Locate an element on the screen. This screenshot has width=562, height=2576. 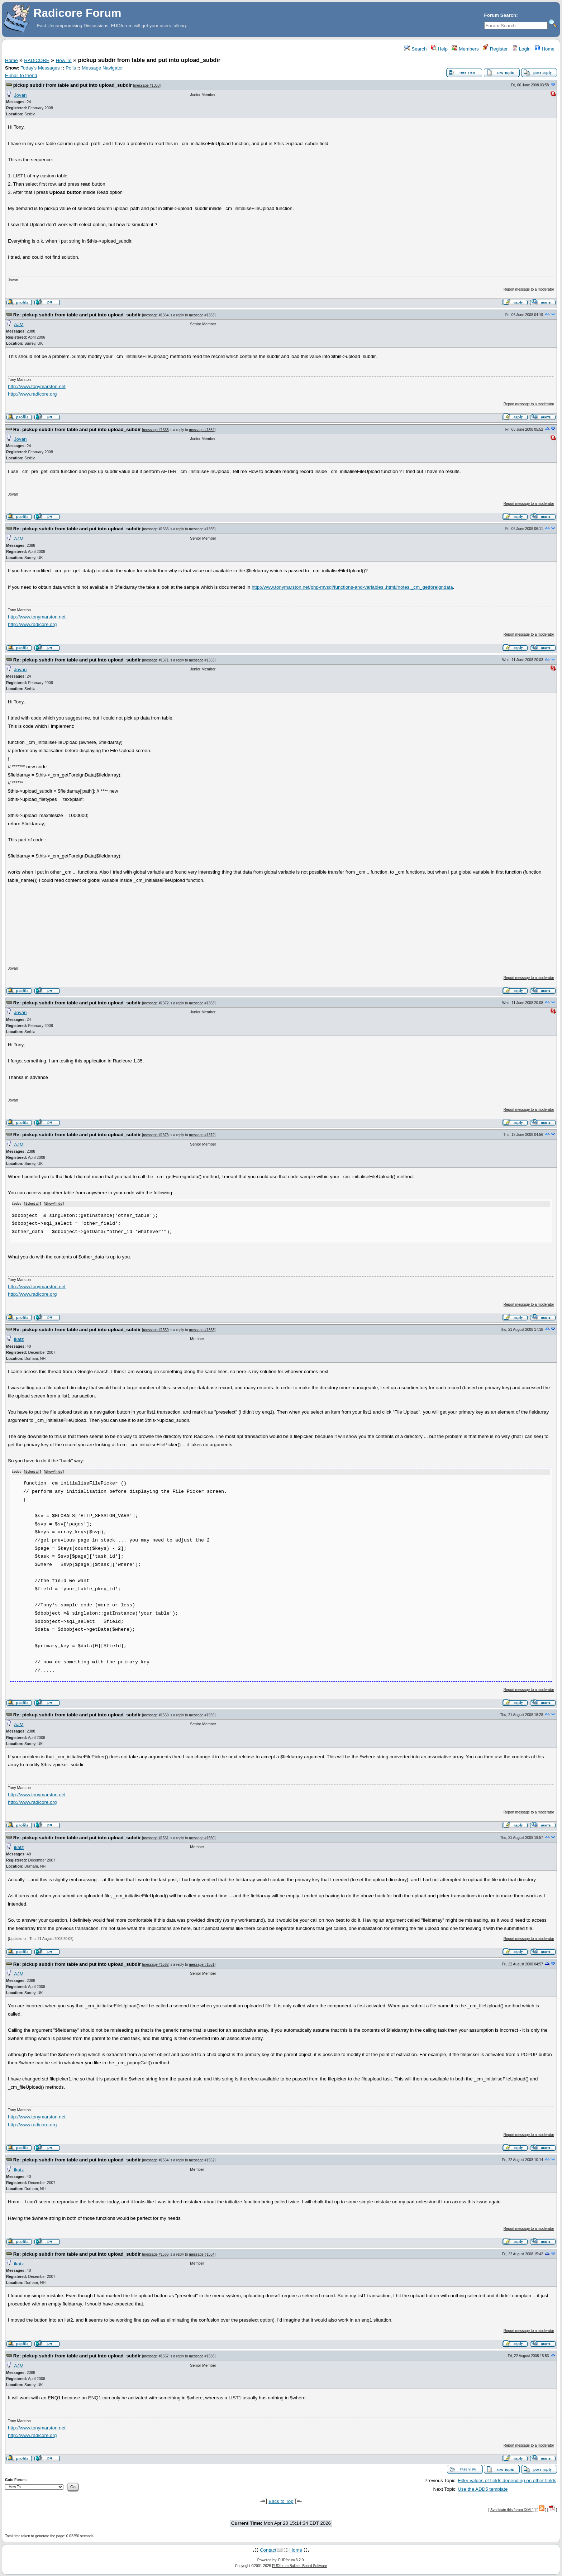
Register is located at coordinates (495, 49).